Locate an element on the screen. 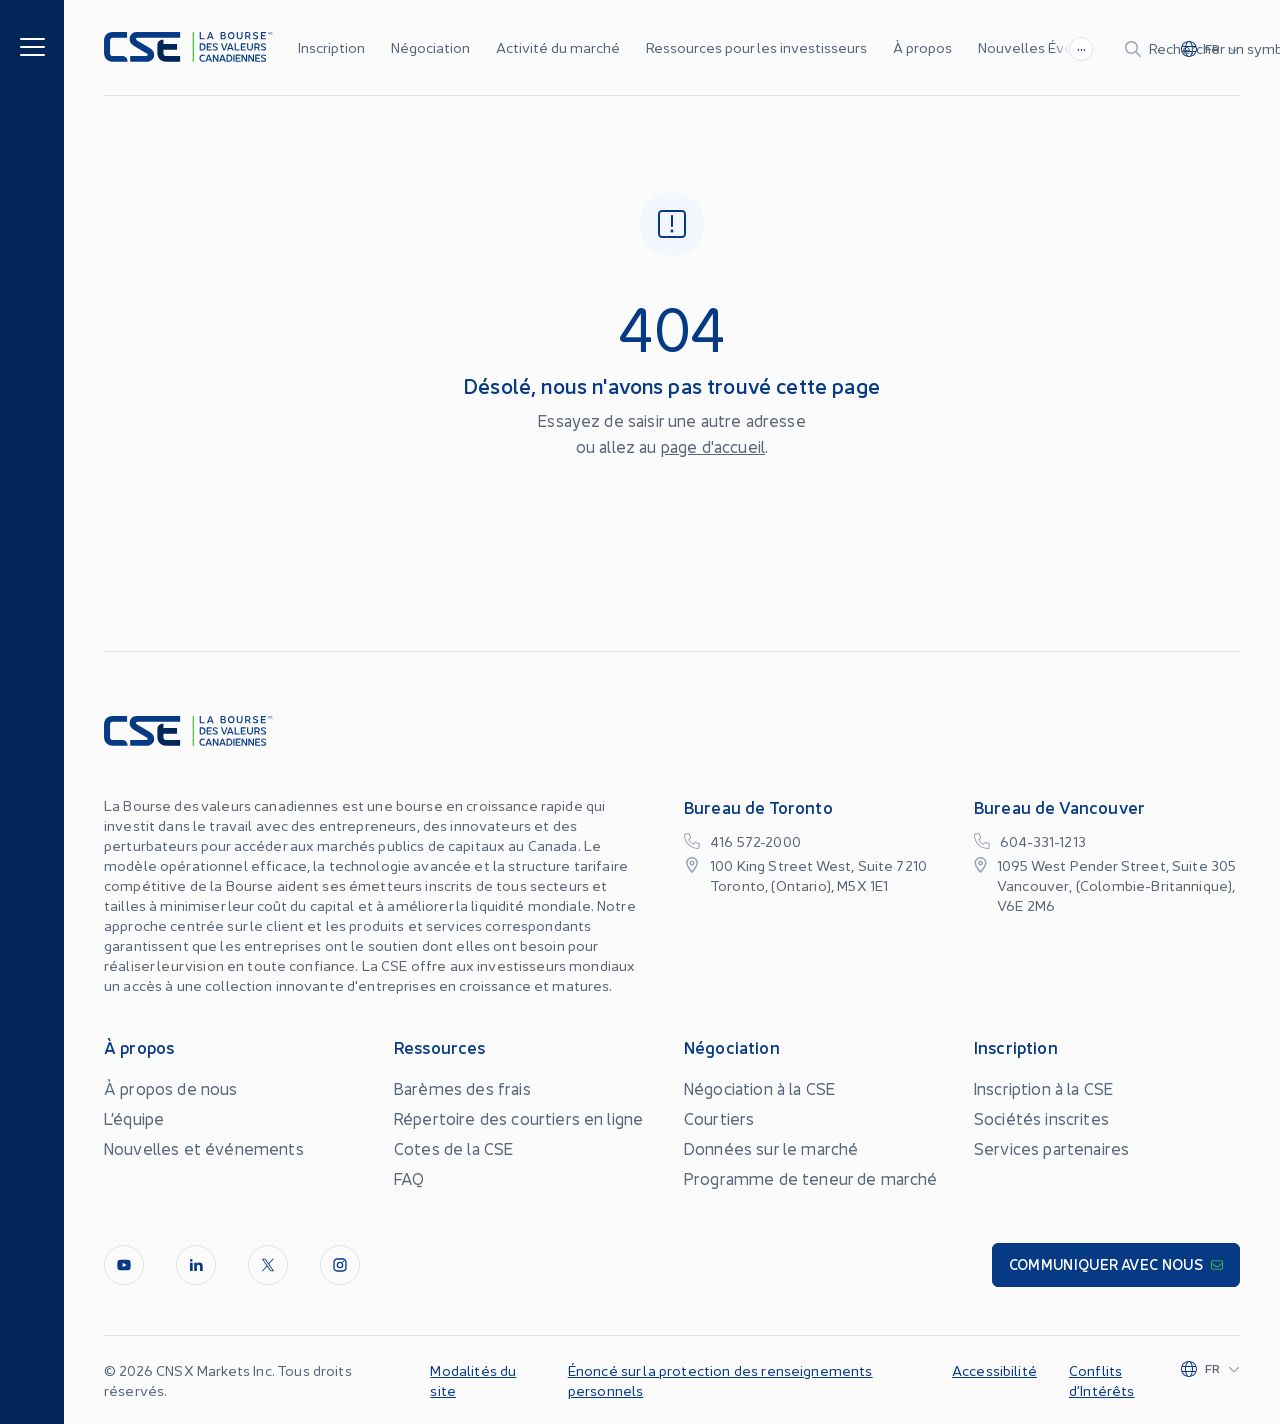 This screenshot has height=1424, width=1280. Cotes de la CSE is located at coordinates (453, 1148).